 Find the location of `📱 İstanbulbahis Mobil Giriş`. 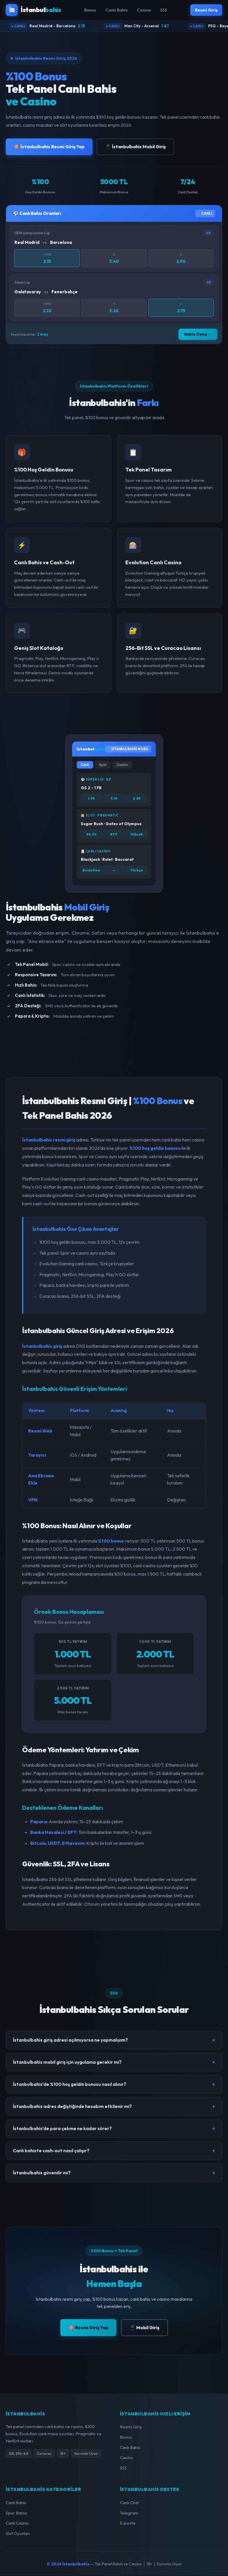

📱 İstanbulbahis Mobil Giriş is located at coordinates (135, 147).